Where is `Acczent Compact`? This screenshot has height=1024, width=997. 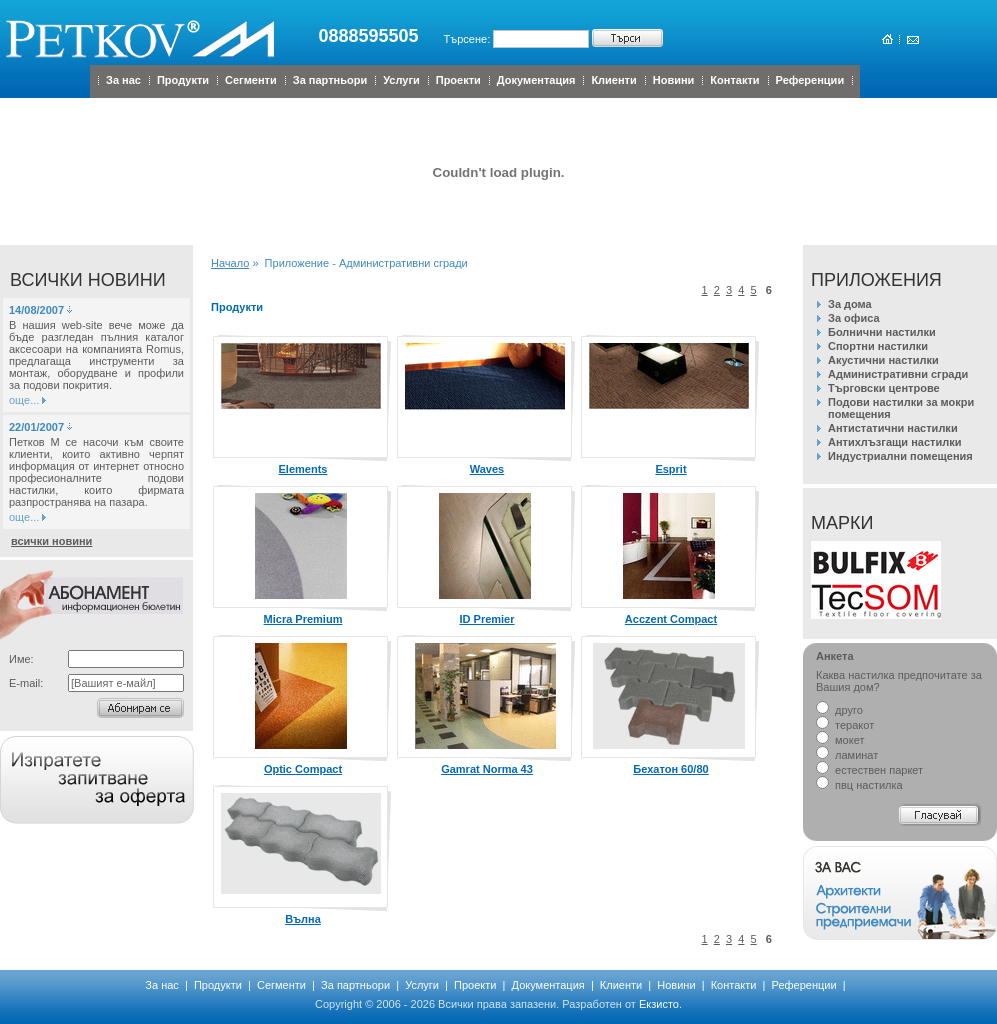
Acczent Compact is located at coordinates (671, 619).